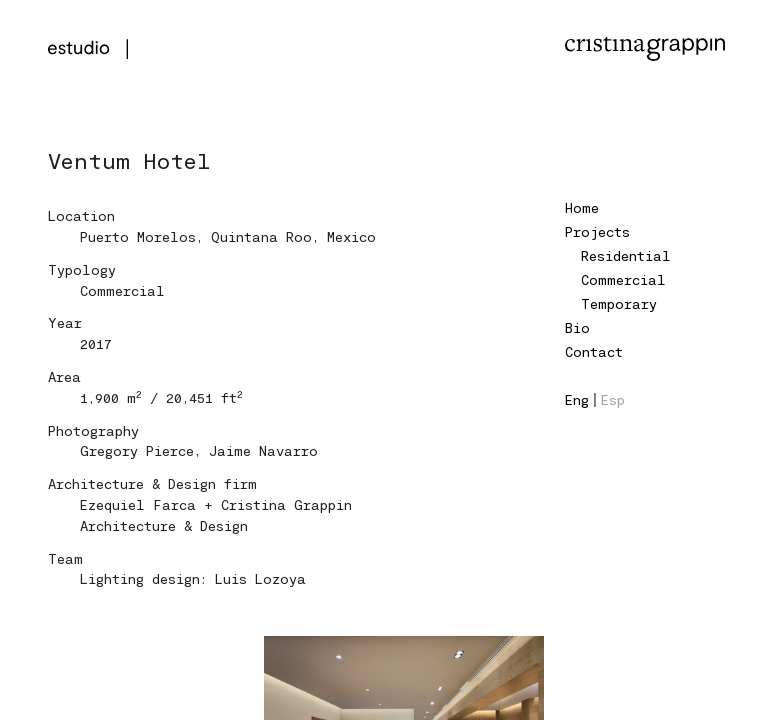 This screenshot has width=768, height=720. Describe the element at coordinates (619, 303) in the screenshot. I see `Temporary` at that location.